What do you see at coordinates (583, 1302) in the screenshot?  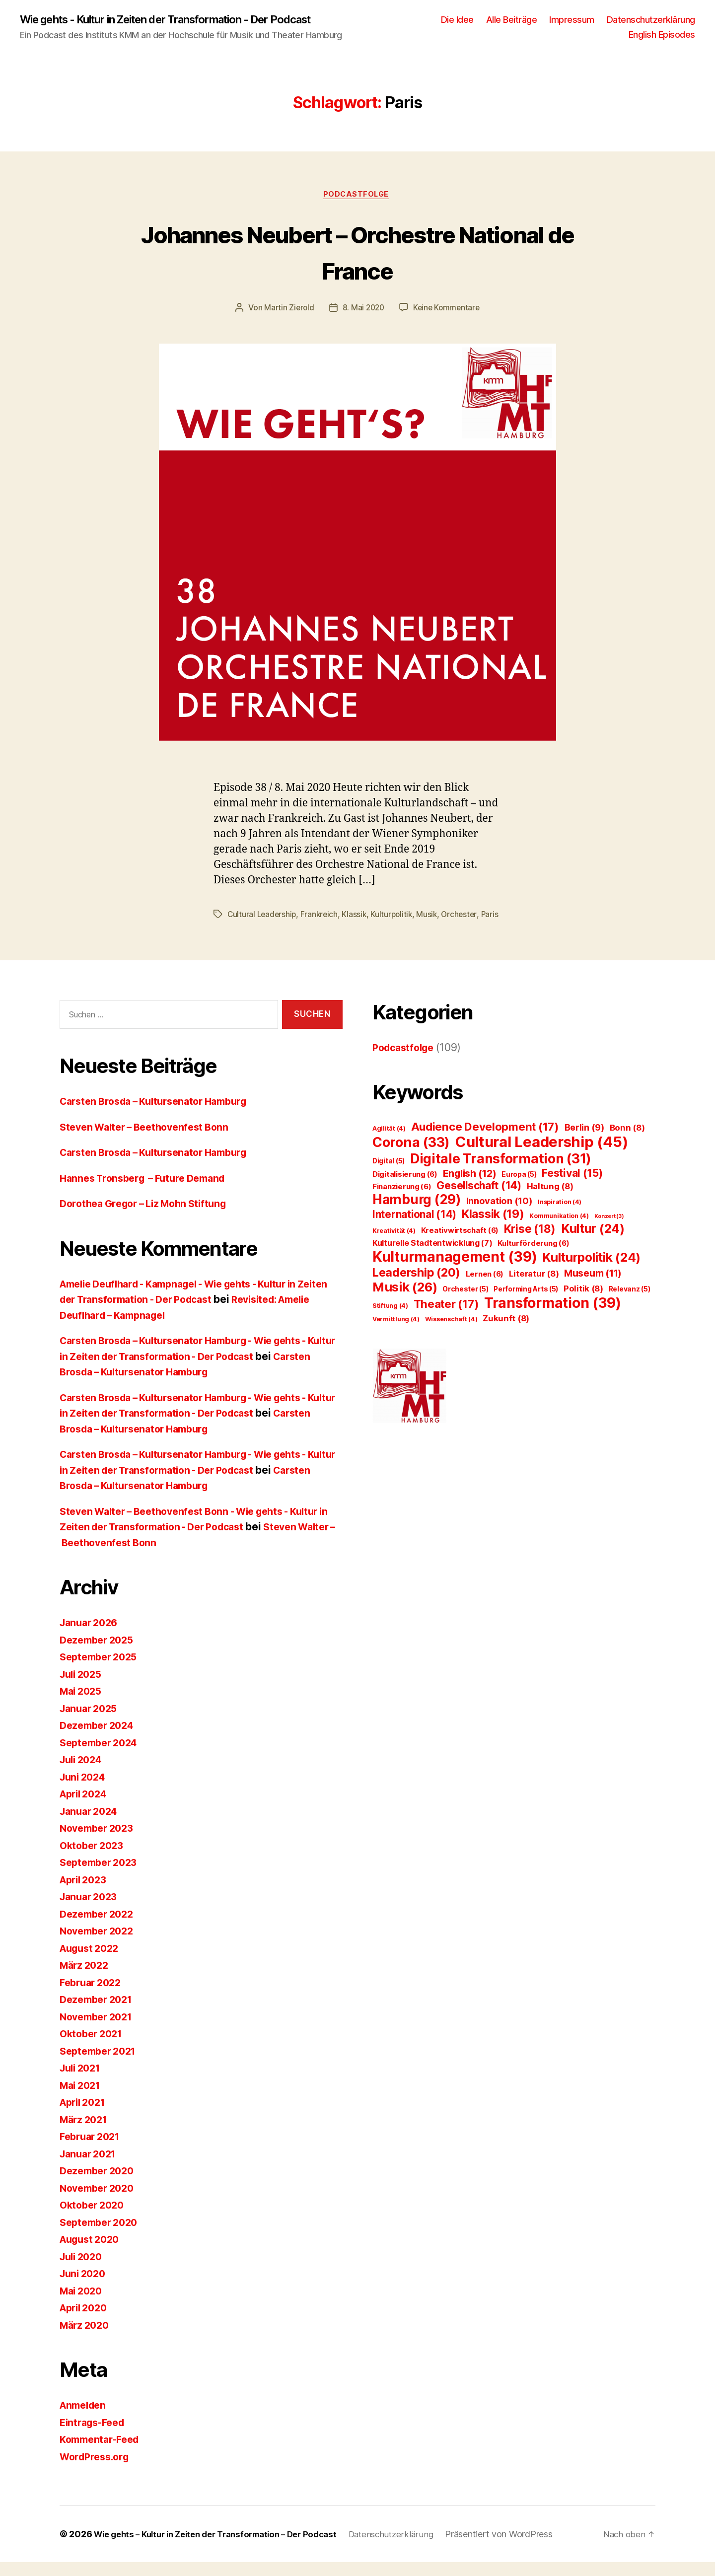 I see `Politik [Politik (8 Einträge)]` at bounding box center [583, 1302].